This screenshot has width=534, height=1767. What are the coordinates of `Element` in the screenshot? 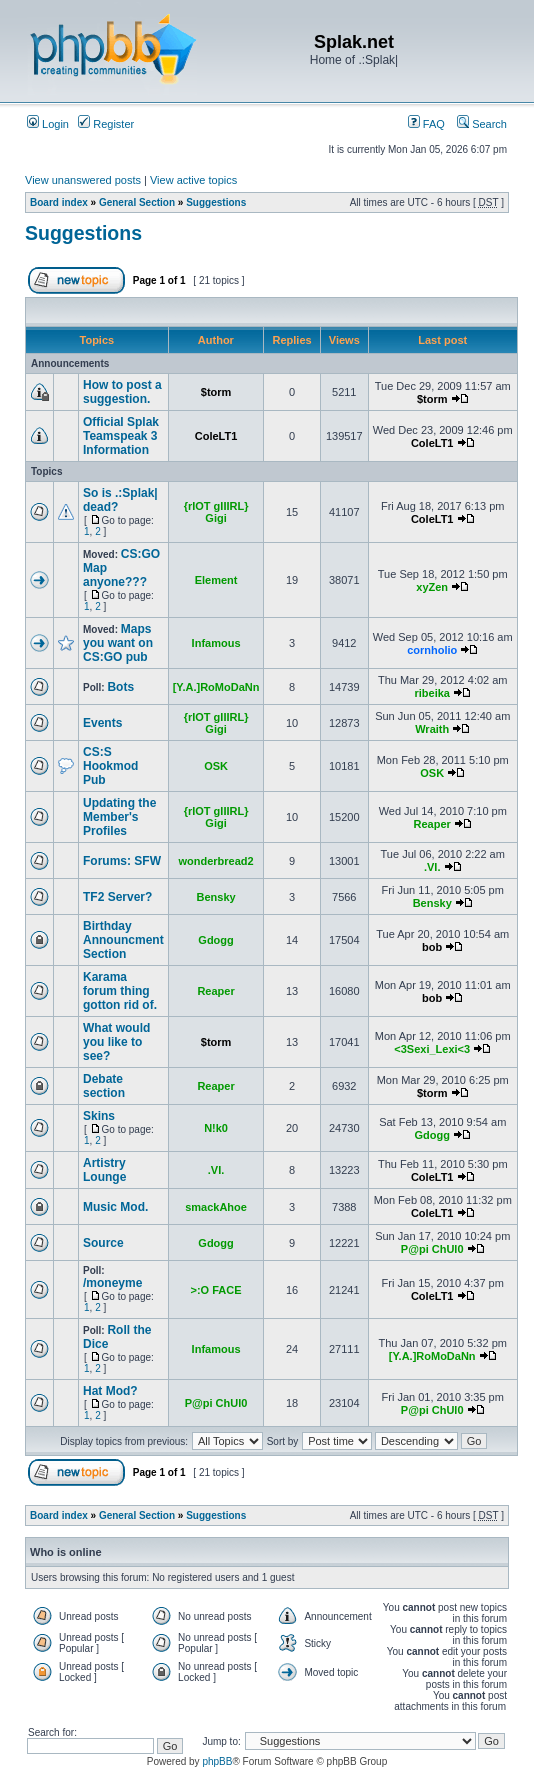 It's located at (216, 580).